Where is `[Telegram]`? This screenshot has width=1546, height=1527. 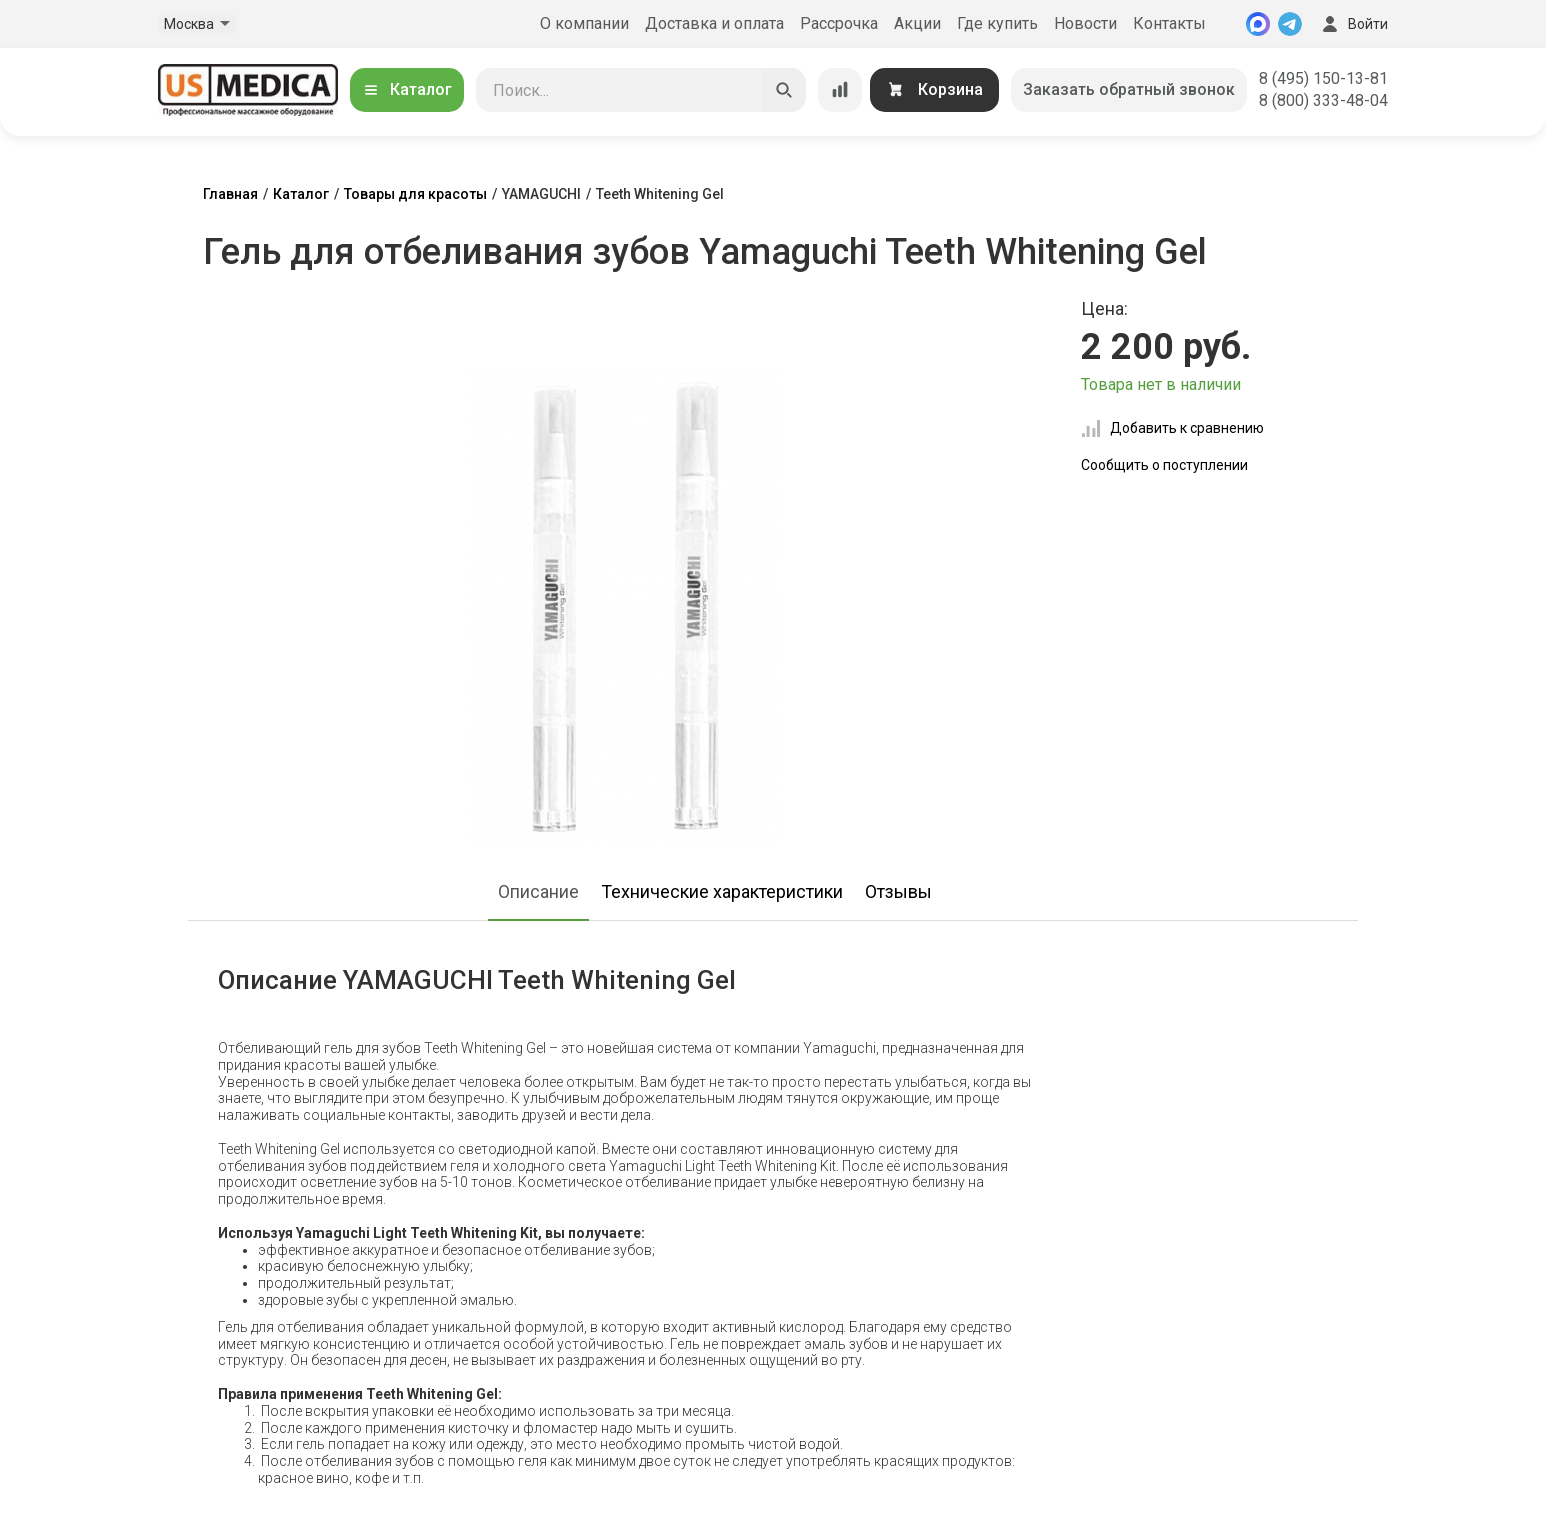 [Telegram] is located at coordinates (1290, 24).